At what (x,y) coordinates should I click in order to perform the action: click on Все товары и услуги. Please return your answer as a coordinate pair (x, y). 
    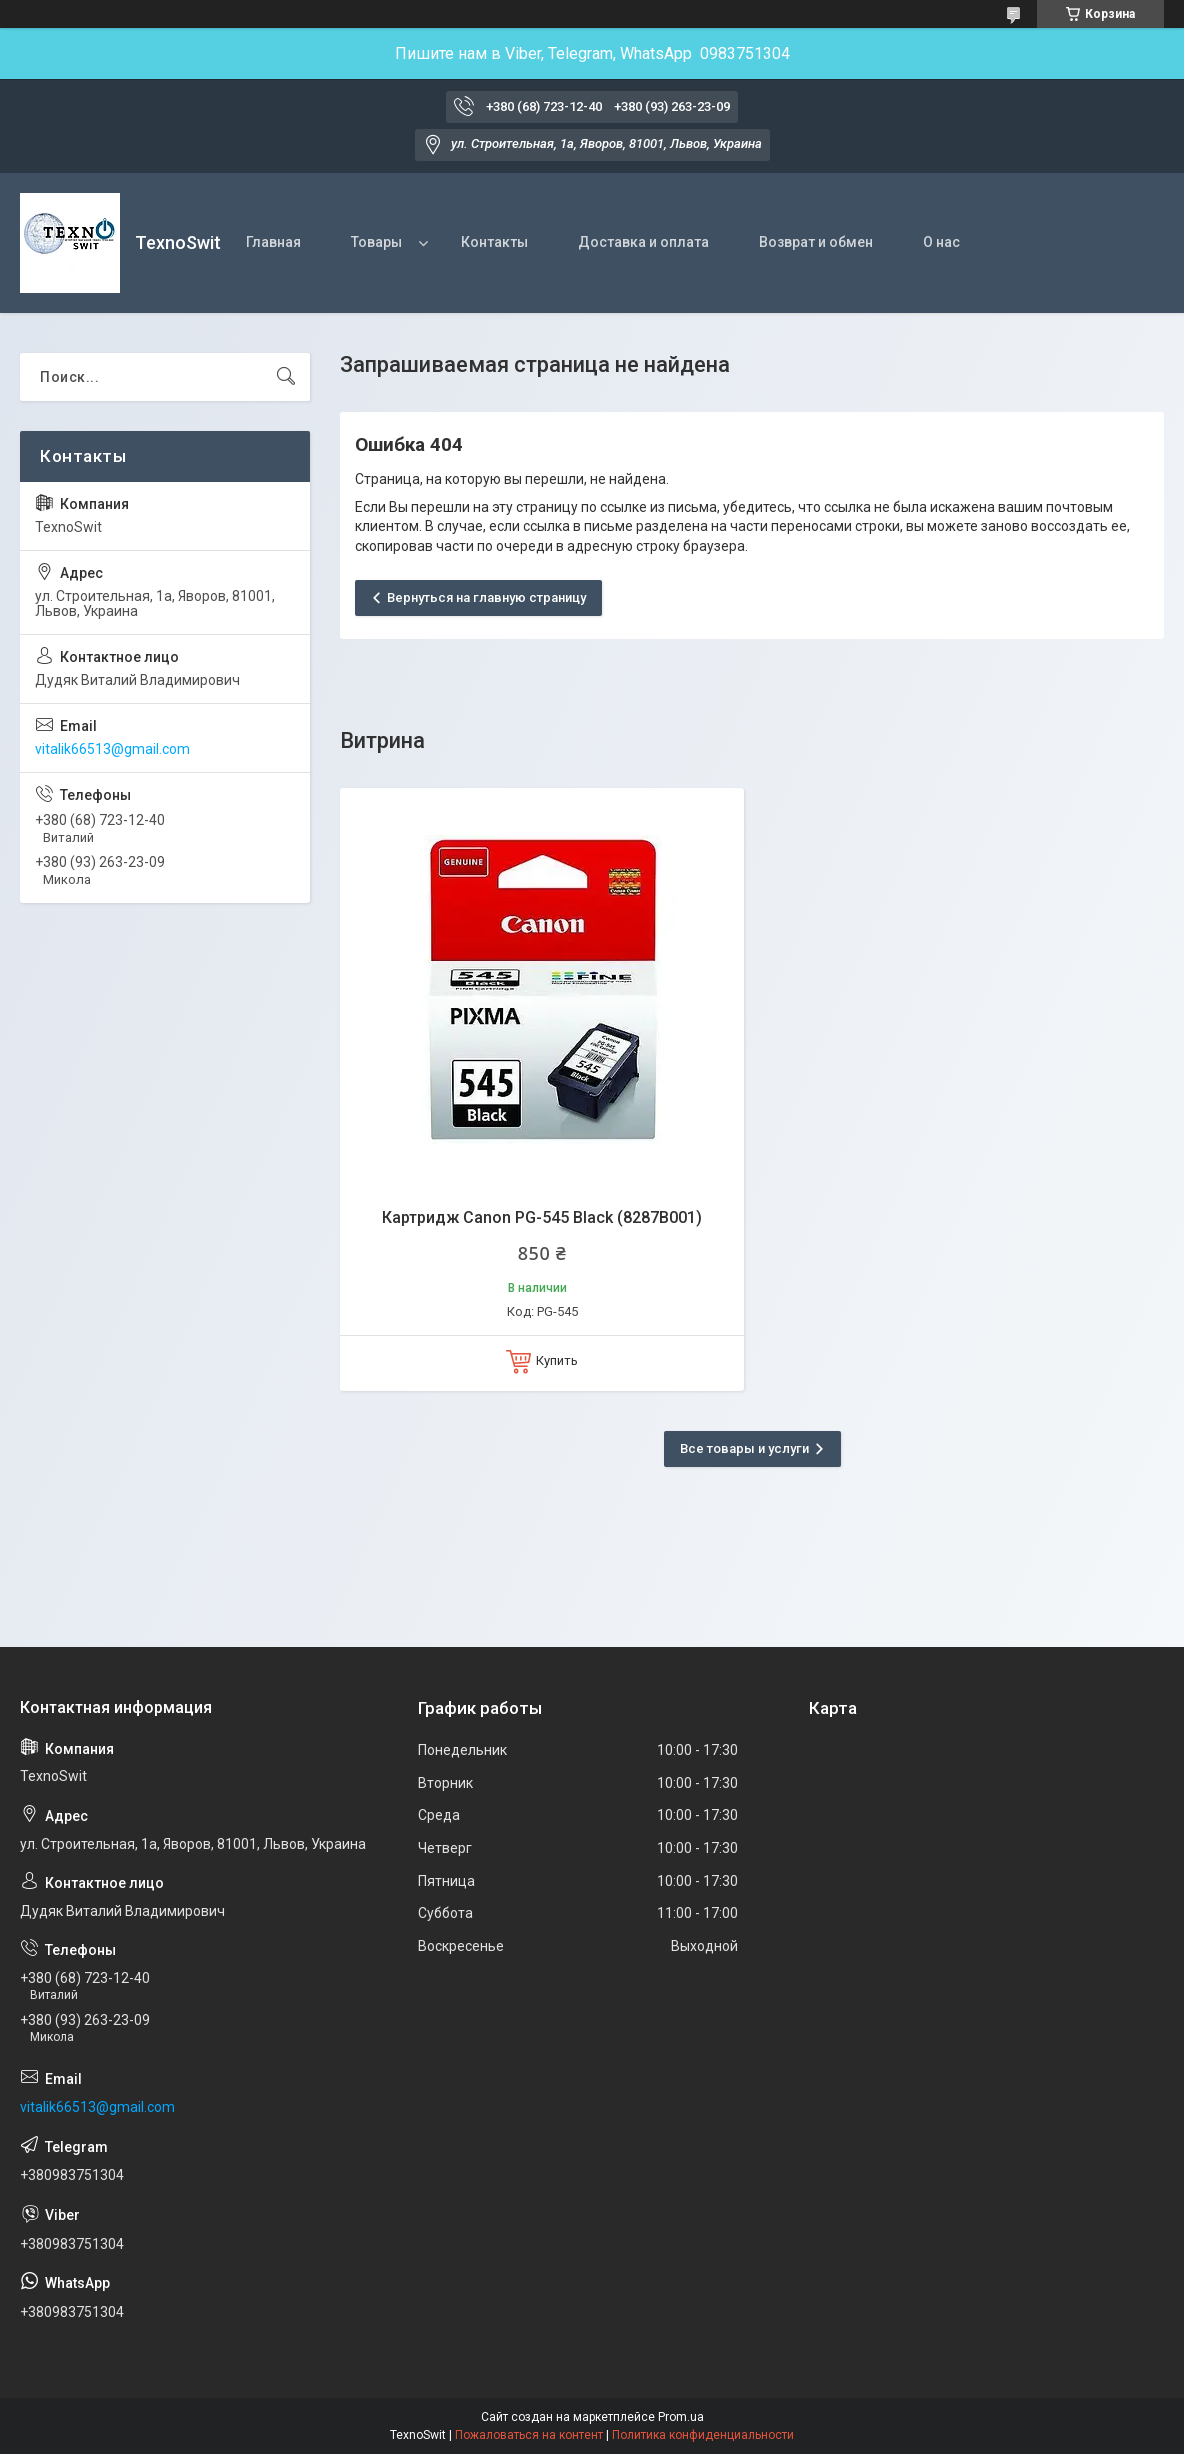
    Looking at the image, I should click on (744, 1448).